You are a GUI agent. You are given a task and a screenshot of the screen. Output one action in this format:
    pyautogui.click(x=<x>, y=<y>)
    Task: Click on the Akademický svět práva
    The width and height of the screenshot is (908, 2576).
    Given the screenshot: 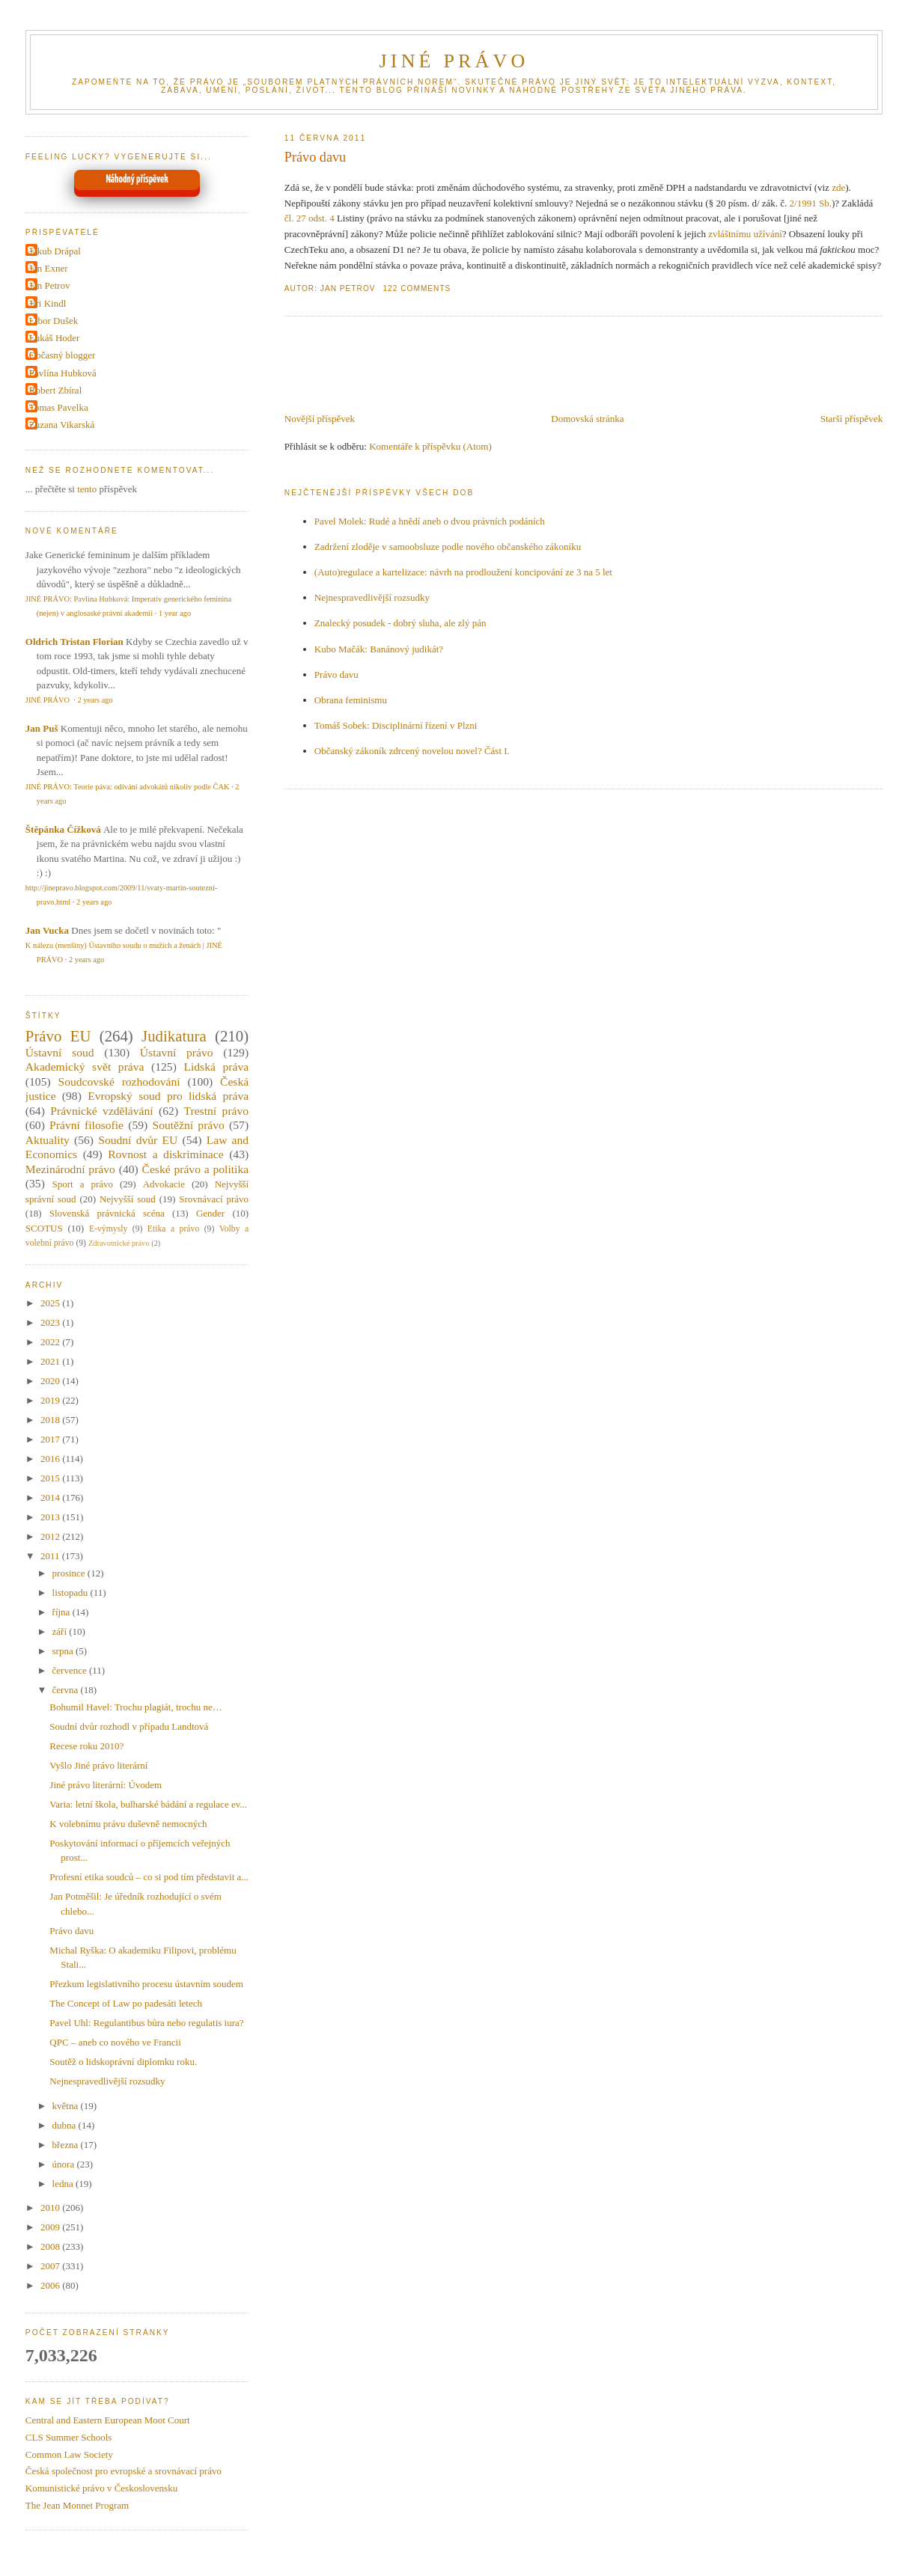 What is the action you would take?
    pyautogui.click(x=84, y=1066)
    